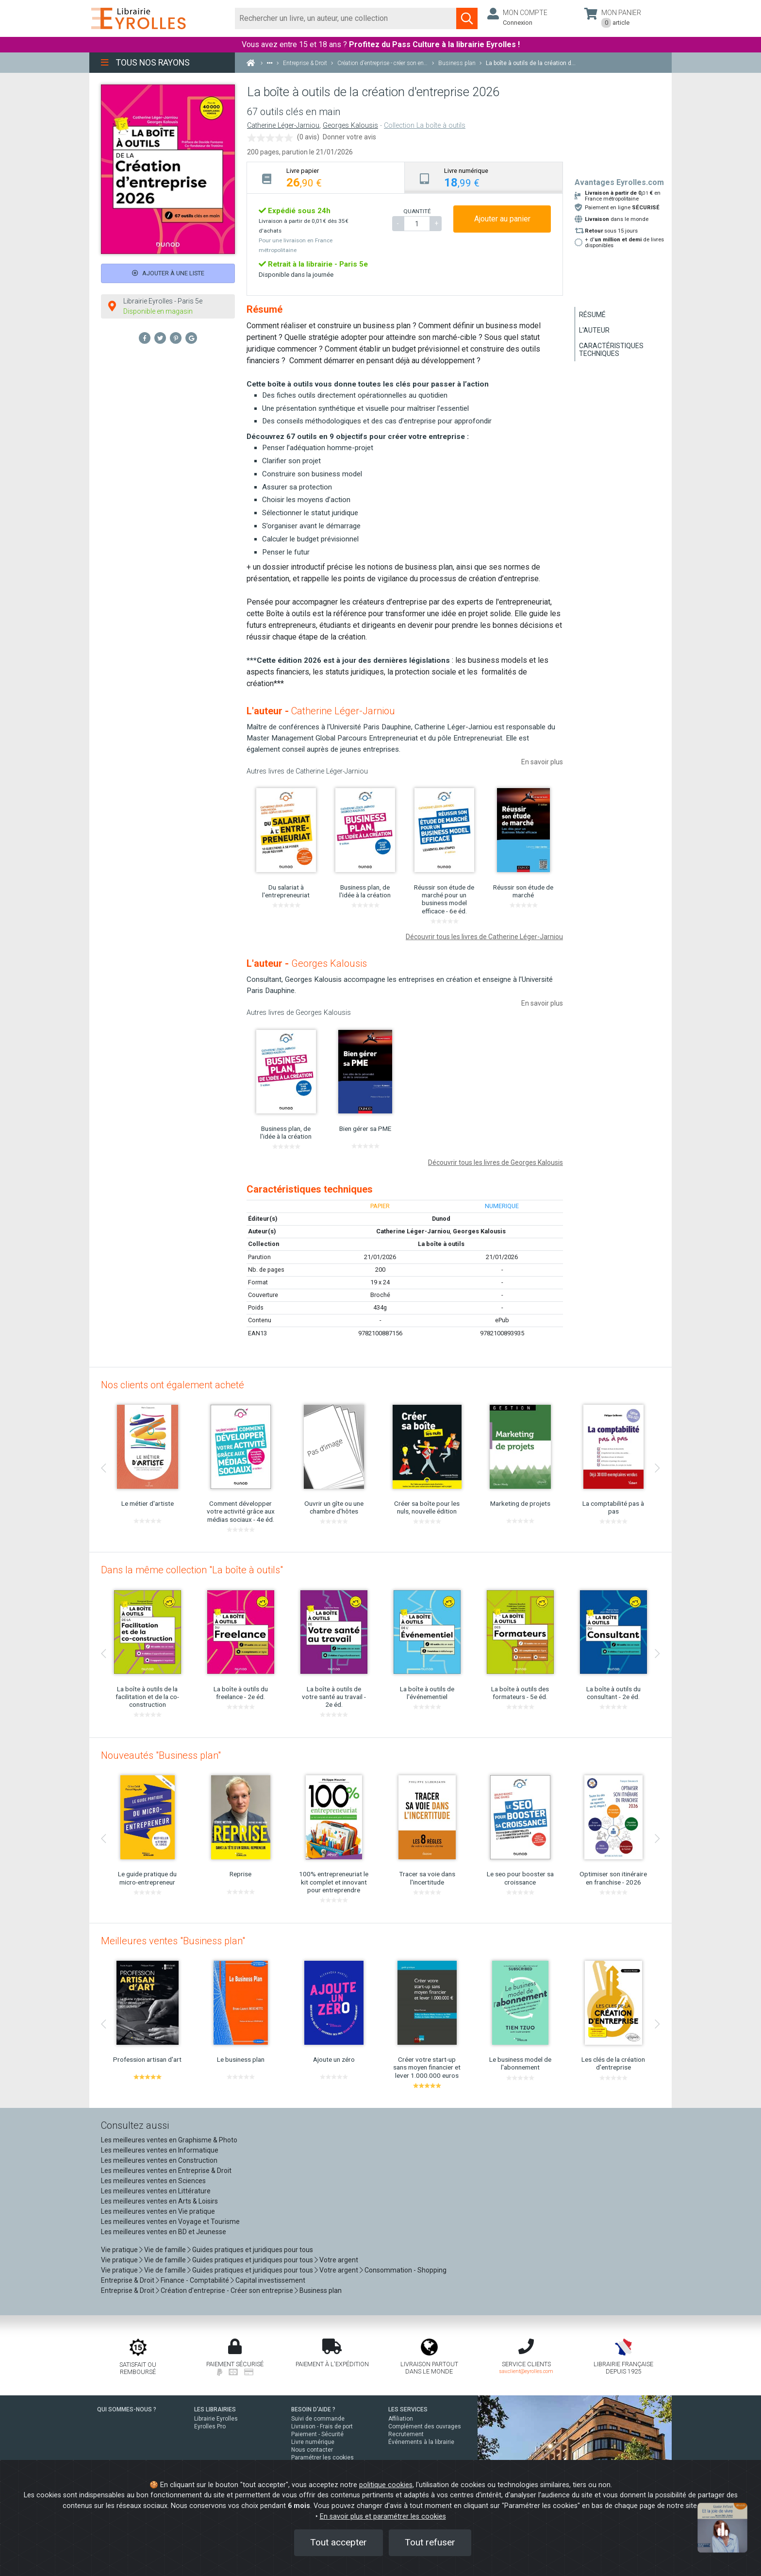  I want to click on Livre numérique, so click(312, 2442).